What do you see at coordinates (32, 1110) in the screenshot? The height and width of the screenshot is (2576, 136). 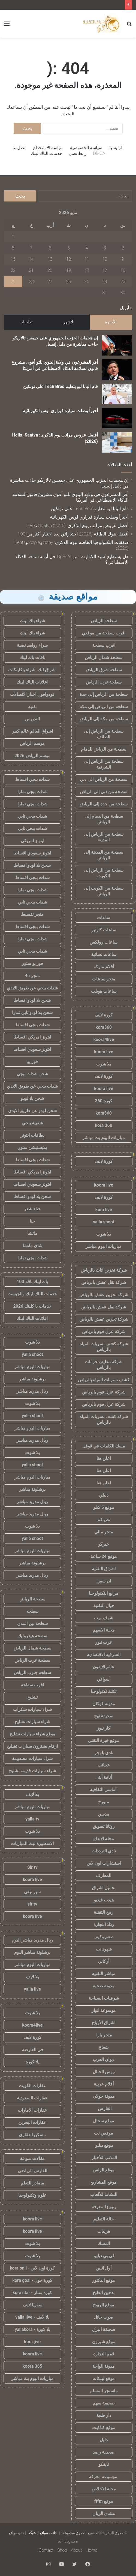 I see `شحن لودو عن طريق الايدي` at bounding box center [32, 1110].